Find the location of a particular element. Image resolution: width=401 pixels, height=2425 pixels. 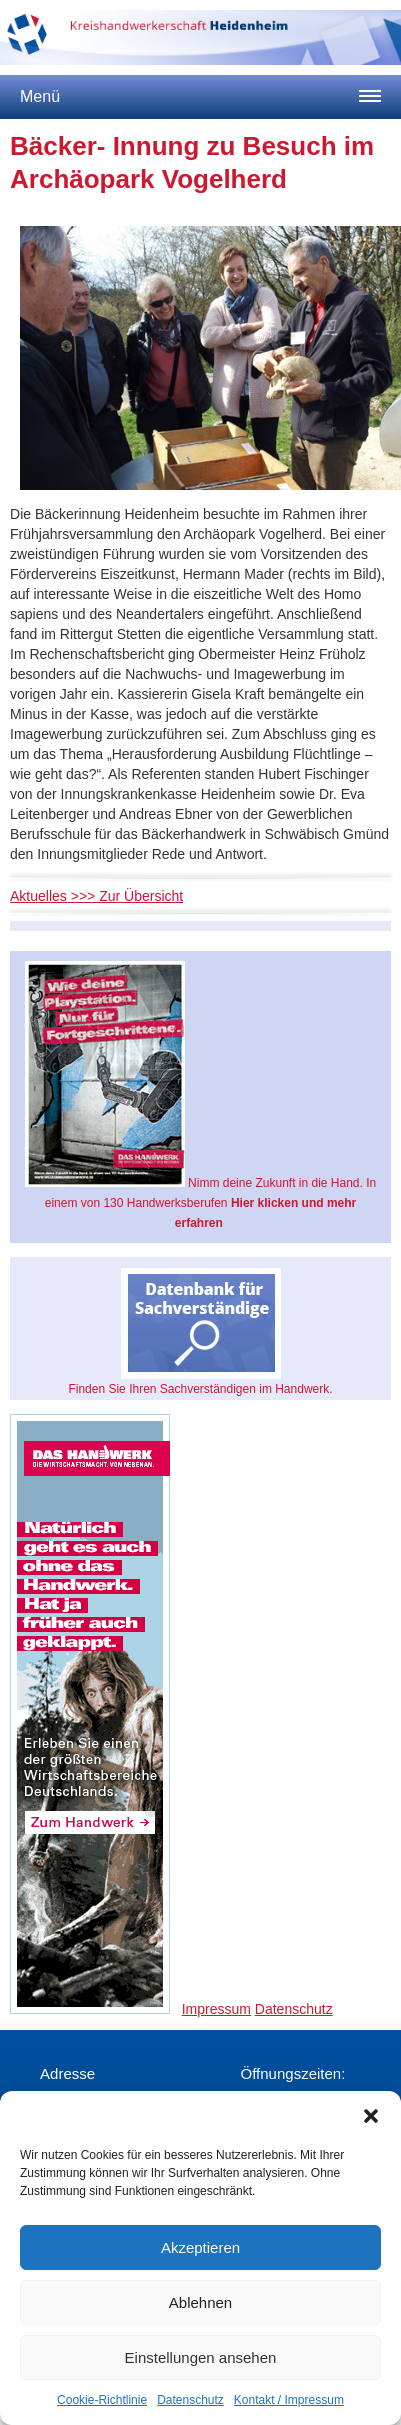

Finden Sie Ihren Sachverständigen im Handwerk. is located at coordinates (200, 1332).